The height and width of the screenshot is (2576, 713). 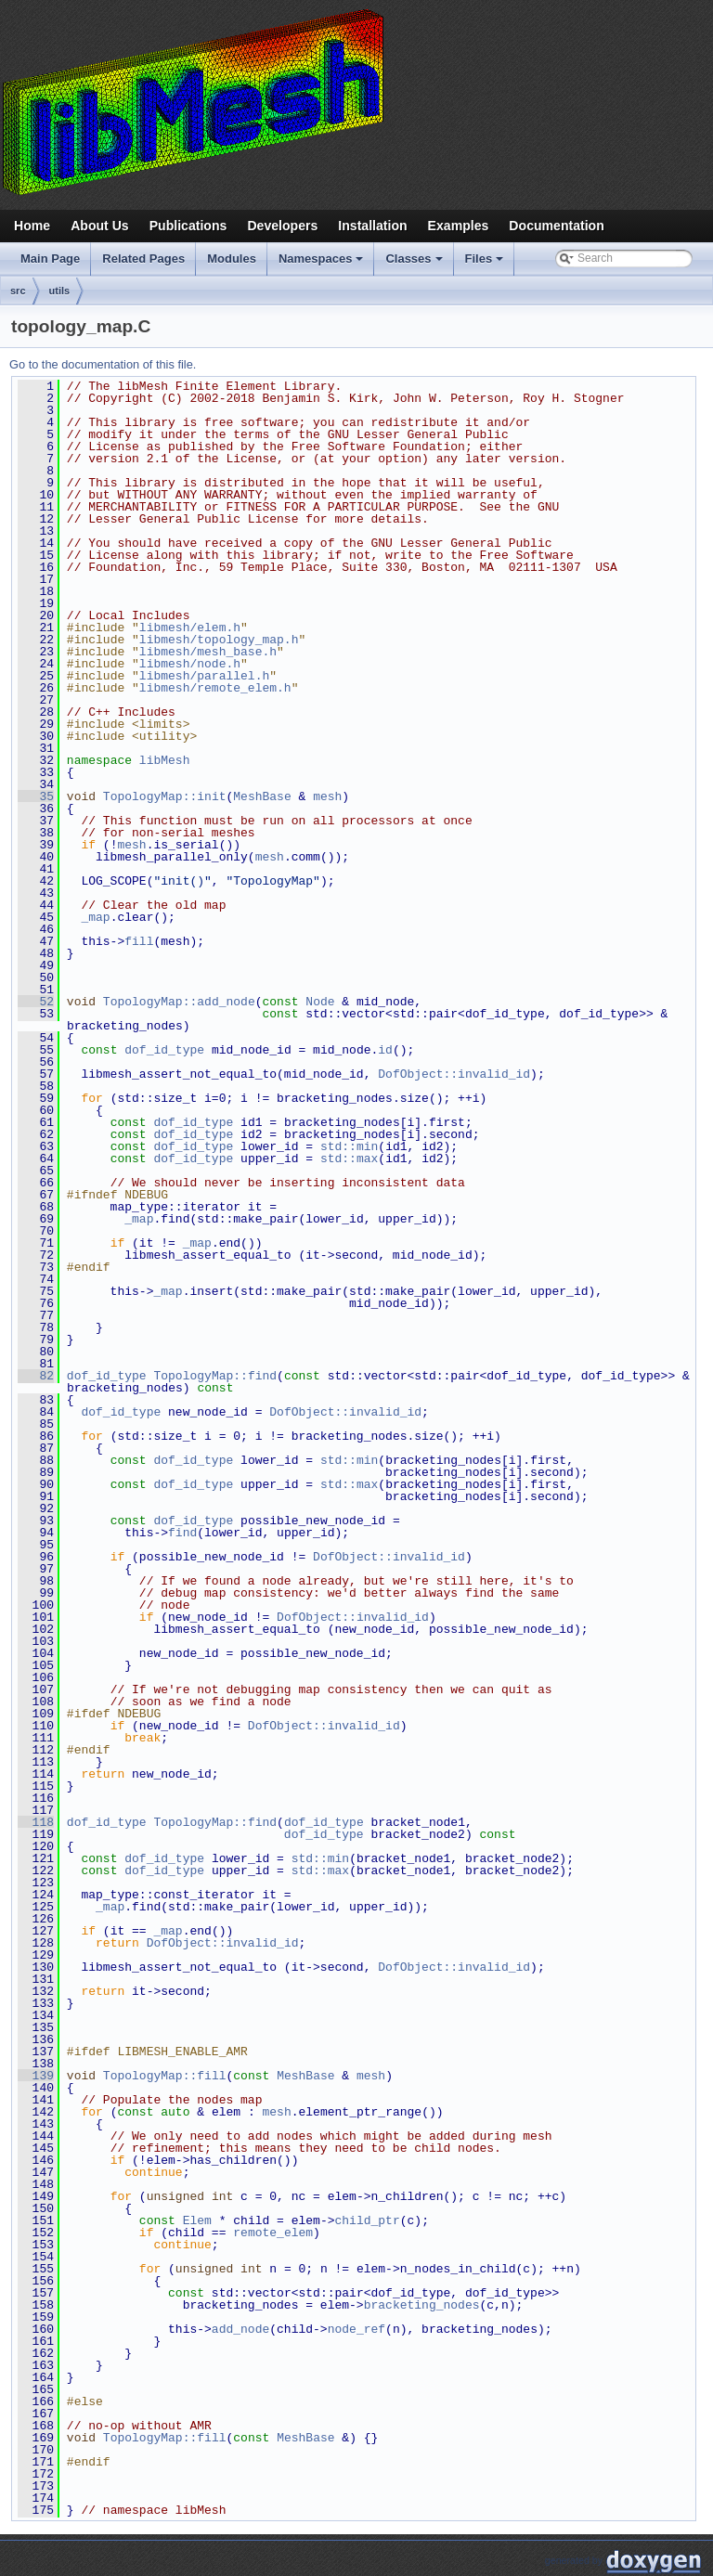 I want to click on libmesh/topology_map.h, so click(x=219, y=639).